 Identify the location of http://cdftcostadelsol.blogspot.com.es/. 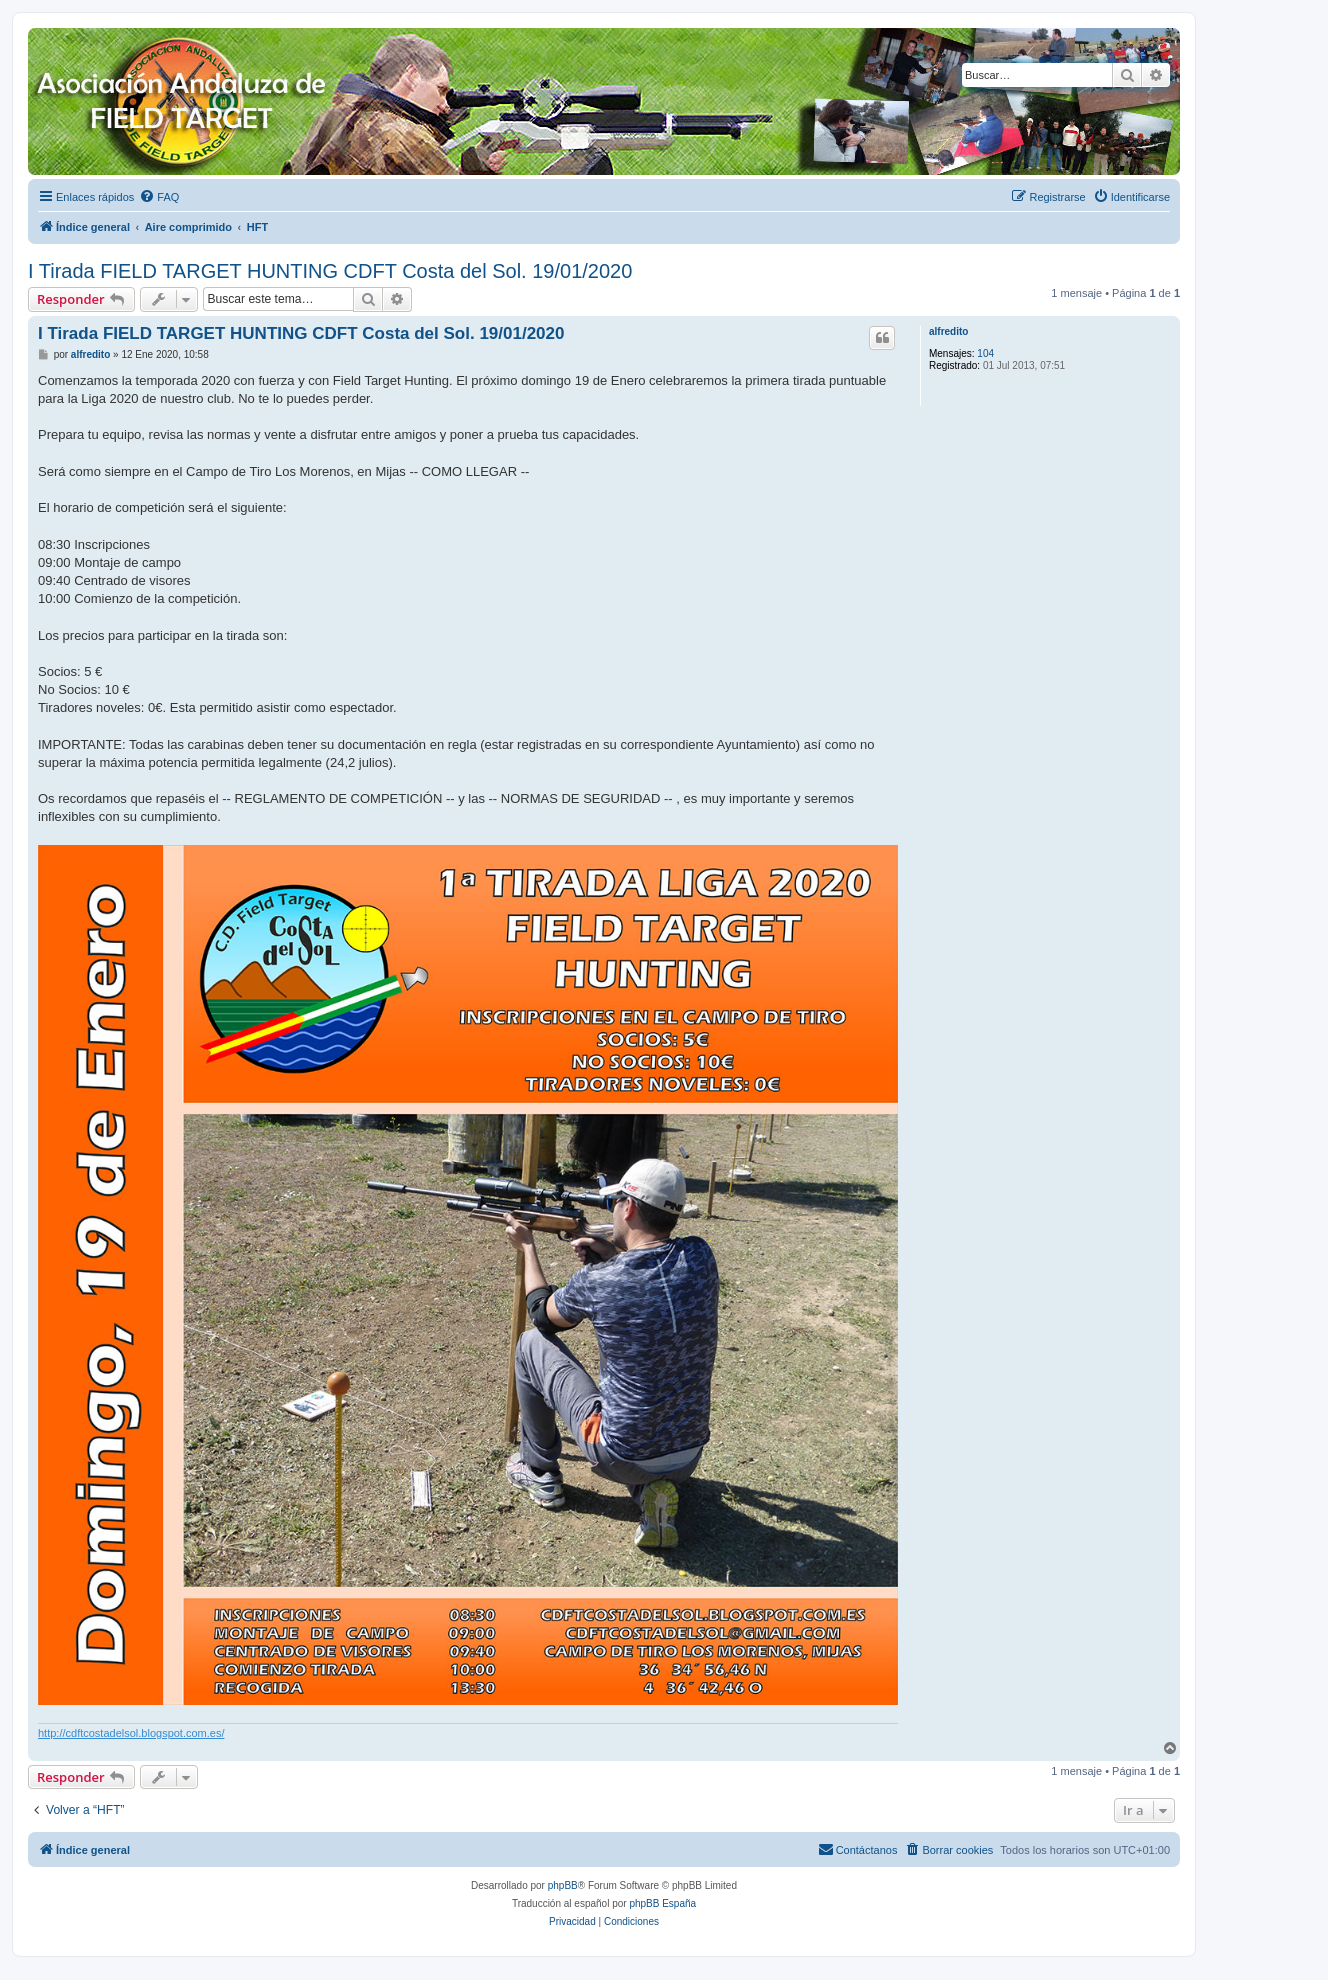
(131, 1733).